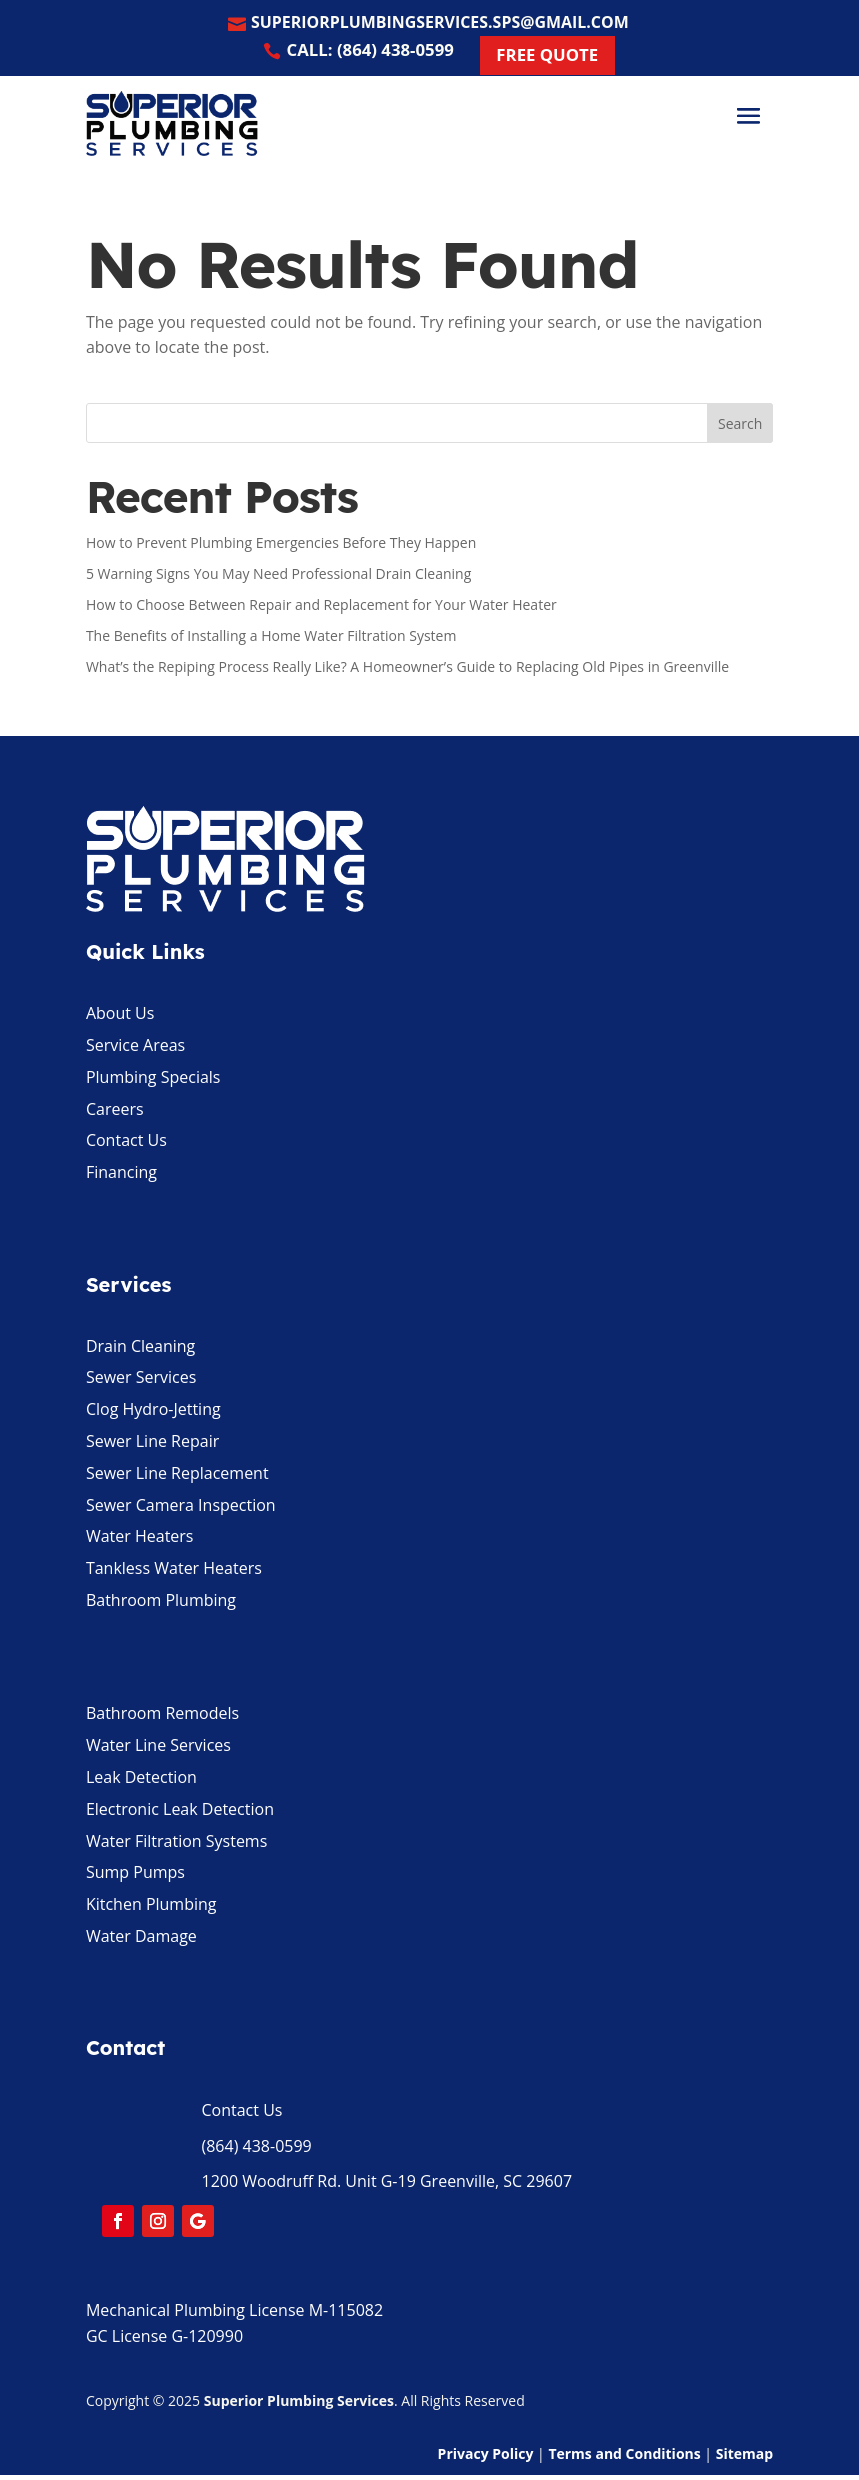  Describe the element at coordinates (321, 609) in the screenshot. I see `How to Choose Between Repair and Replacement for Your Water Heater` at that location.